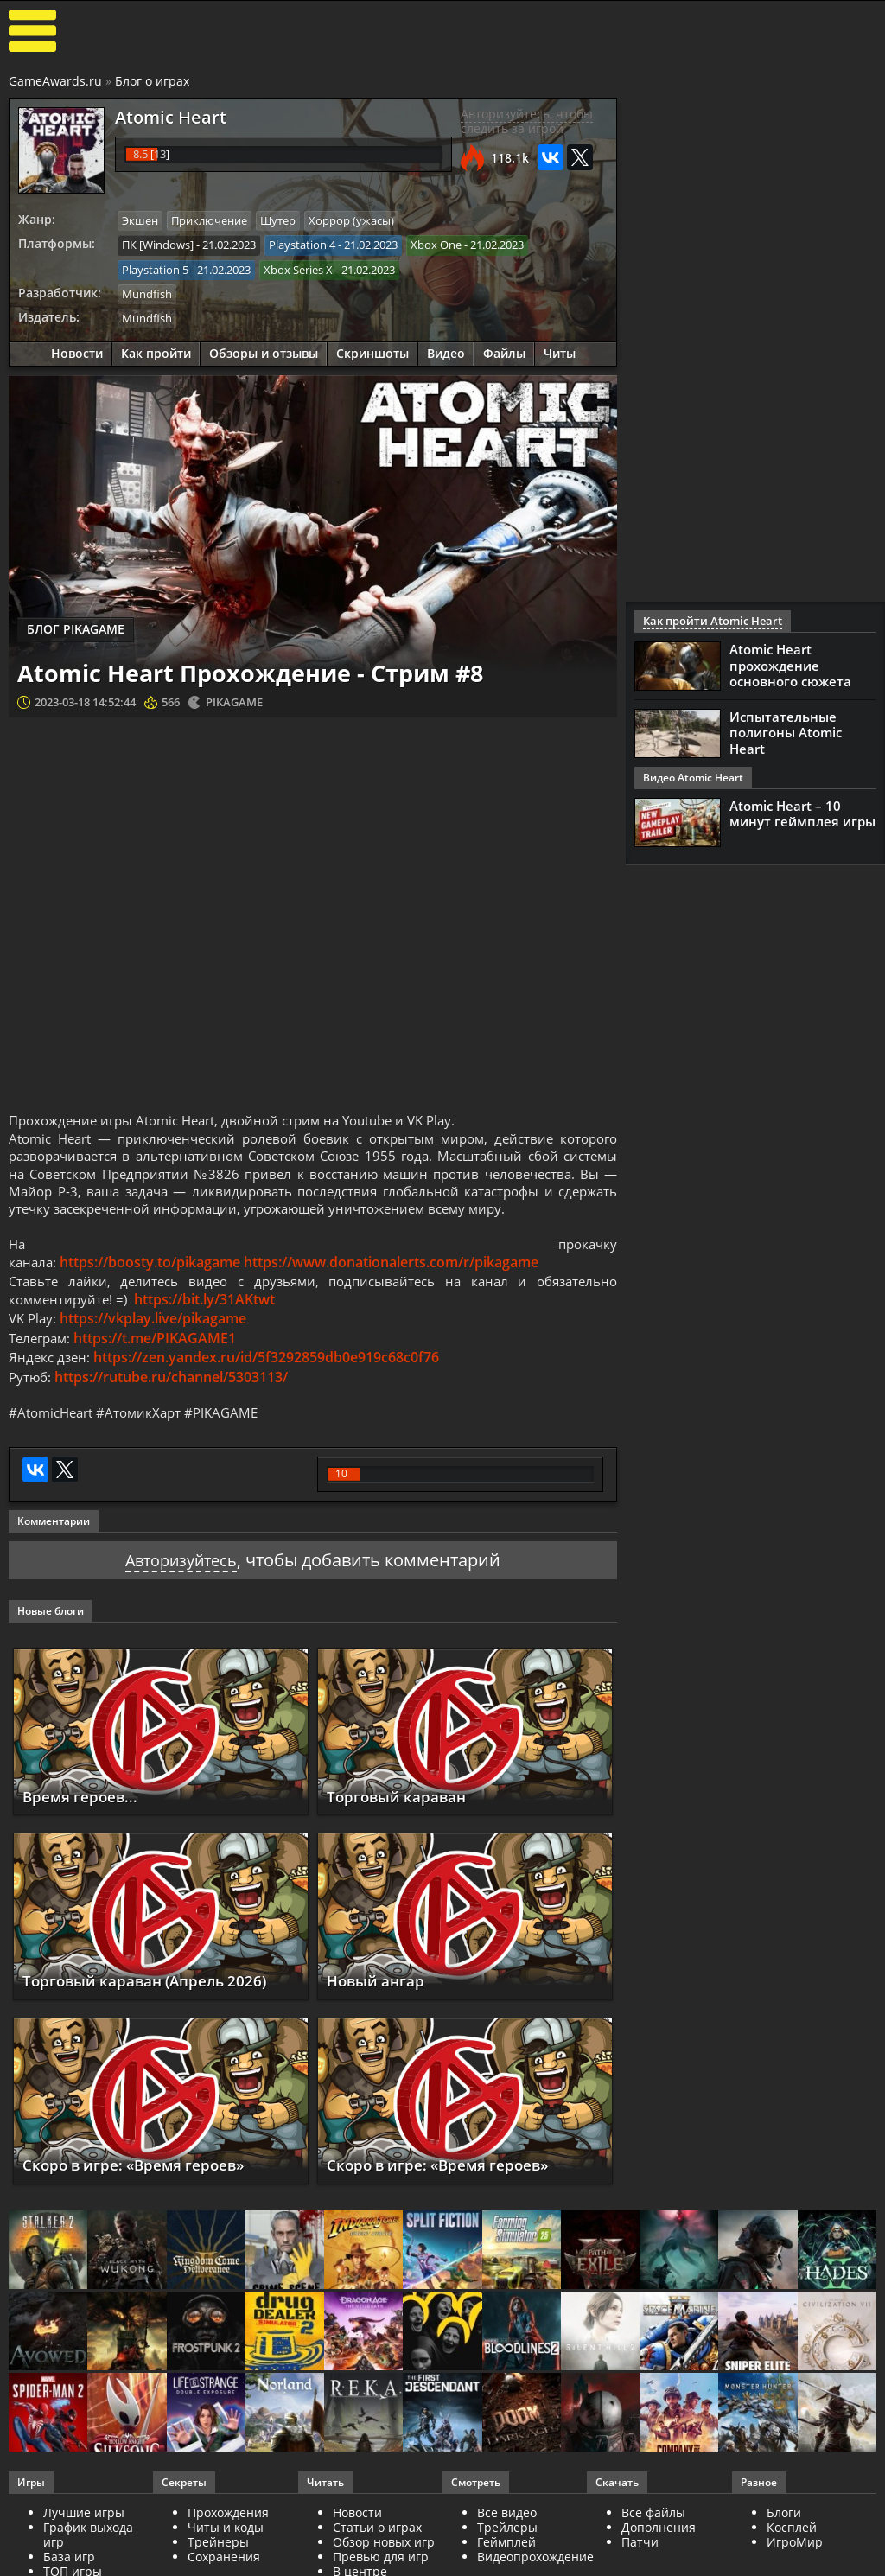  What do you see at coordinates (372, 350) in the screenshot?
I see `Скриншоты` at bounding box center [372, 350].